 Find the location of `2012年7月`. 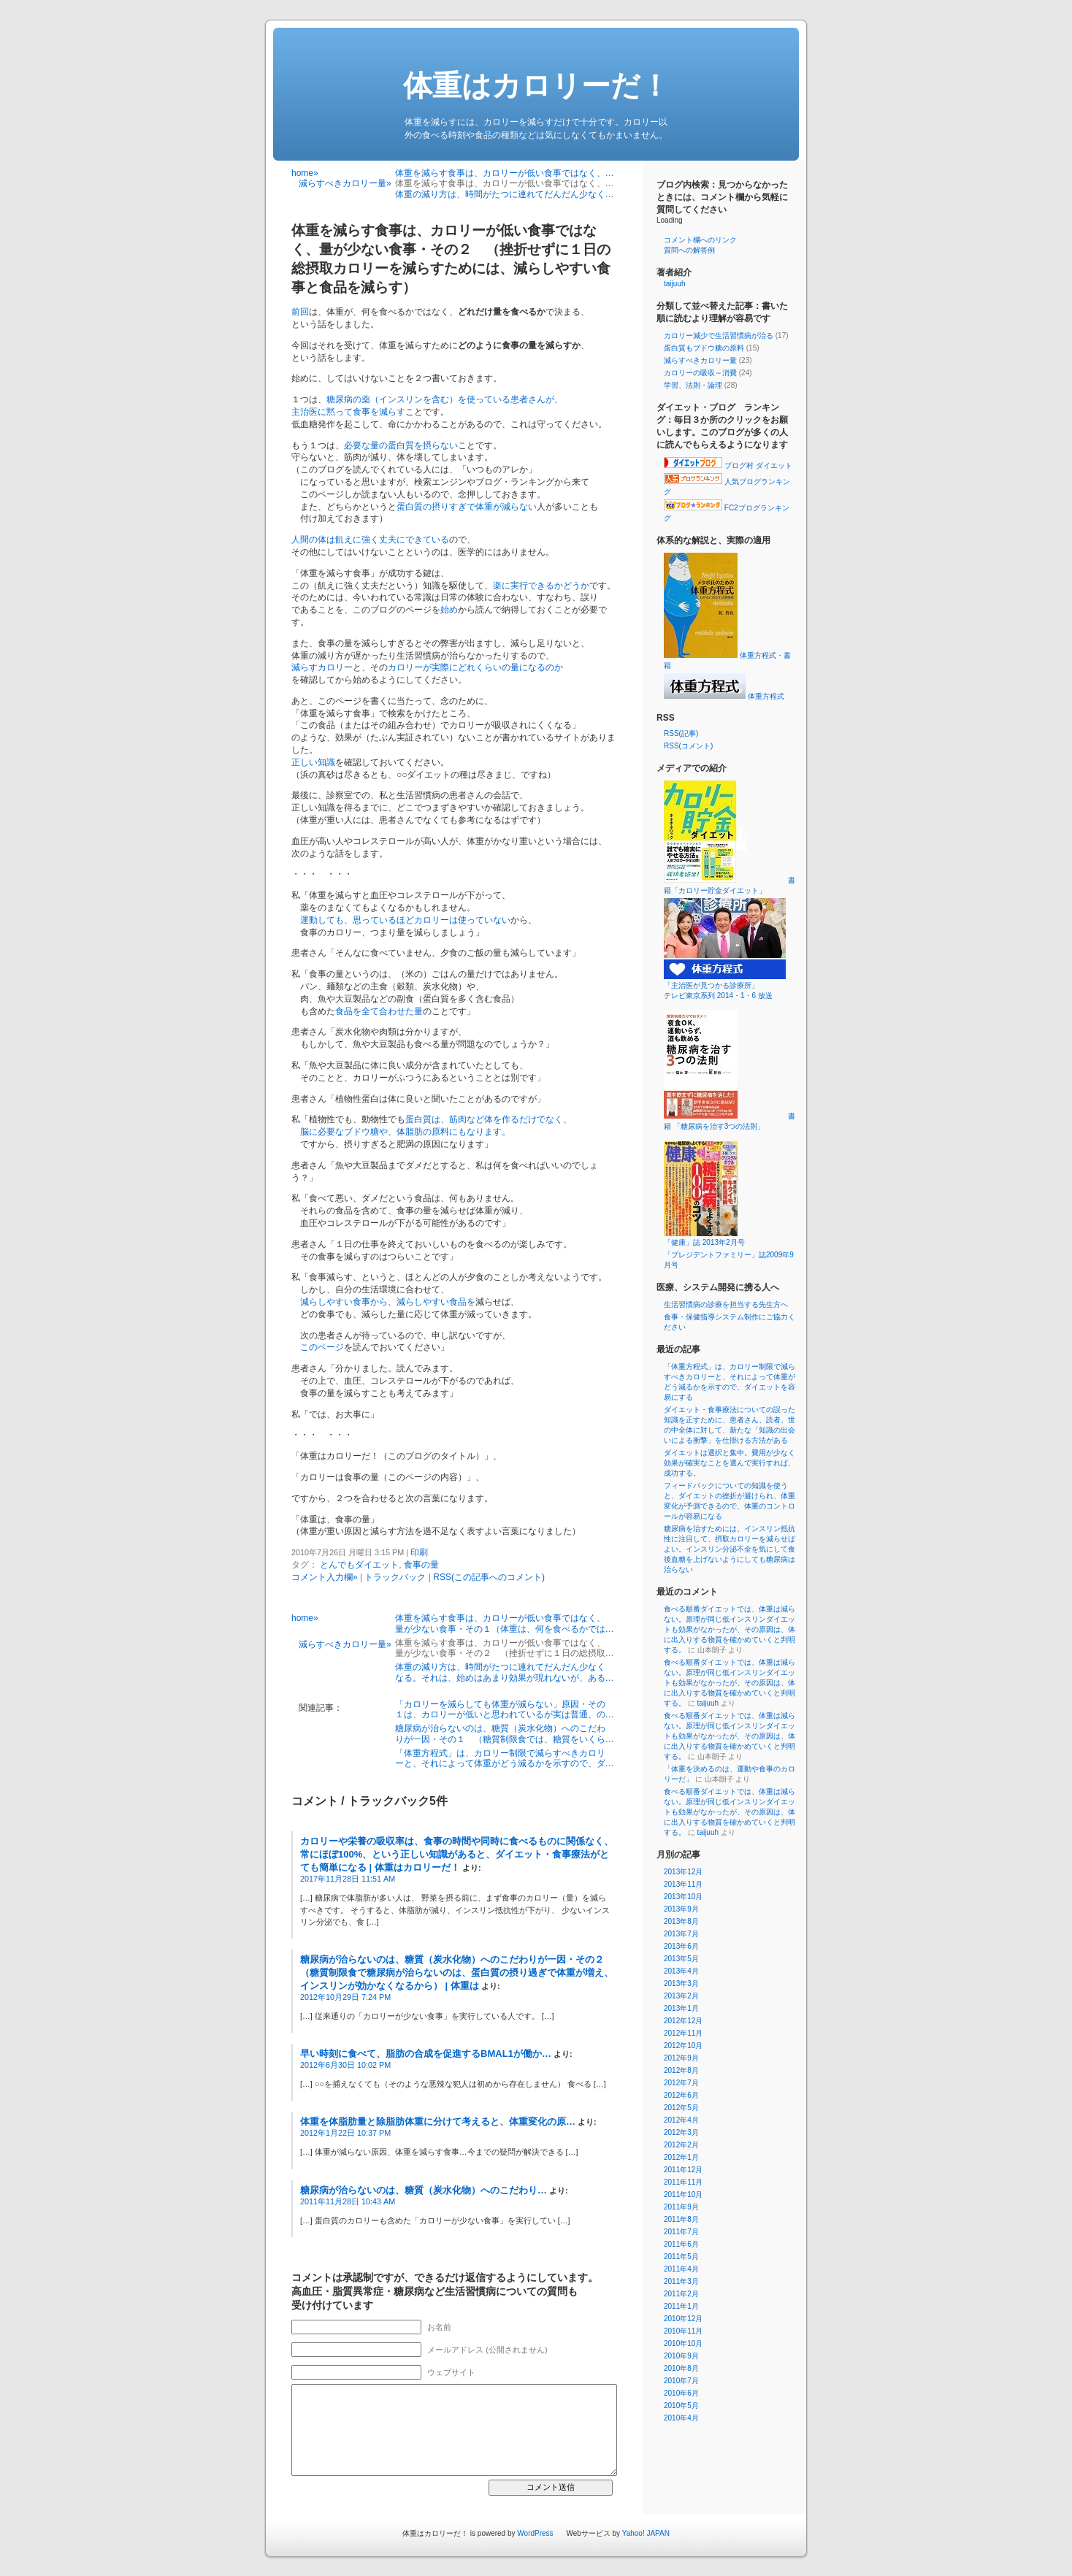

2012年7月 is located at coordinates (681, 2083).